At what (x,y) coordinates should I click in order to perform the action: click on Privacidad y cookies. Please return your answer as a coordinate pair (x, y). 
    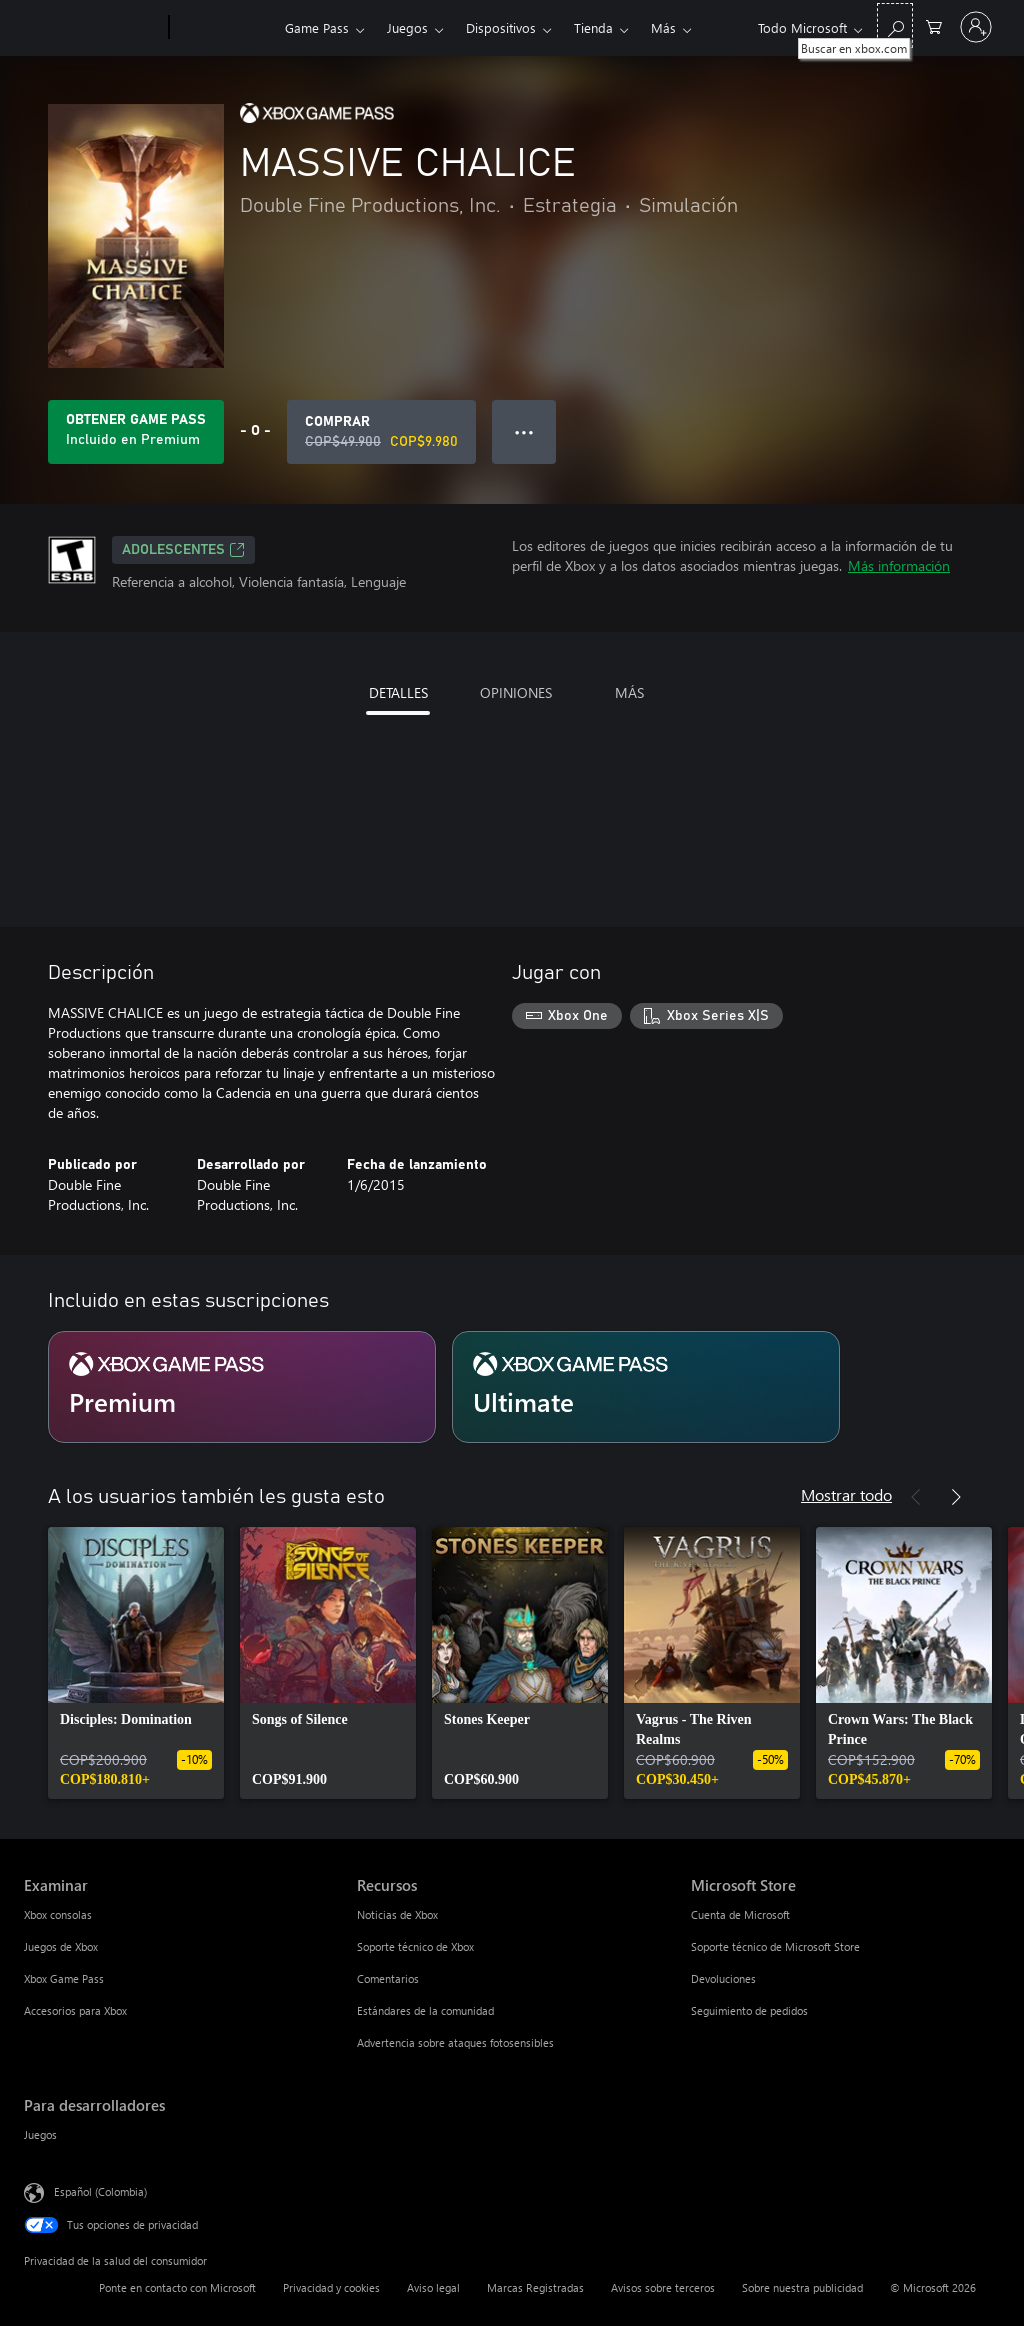
    Looking at the image, I should click on (331, 2287).